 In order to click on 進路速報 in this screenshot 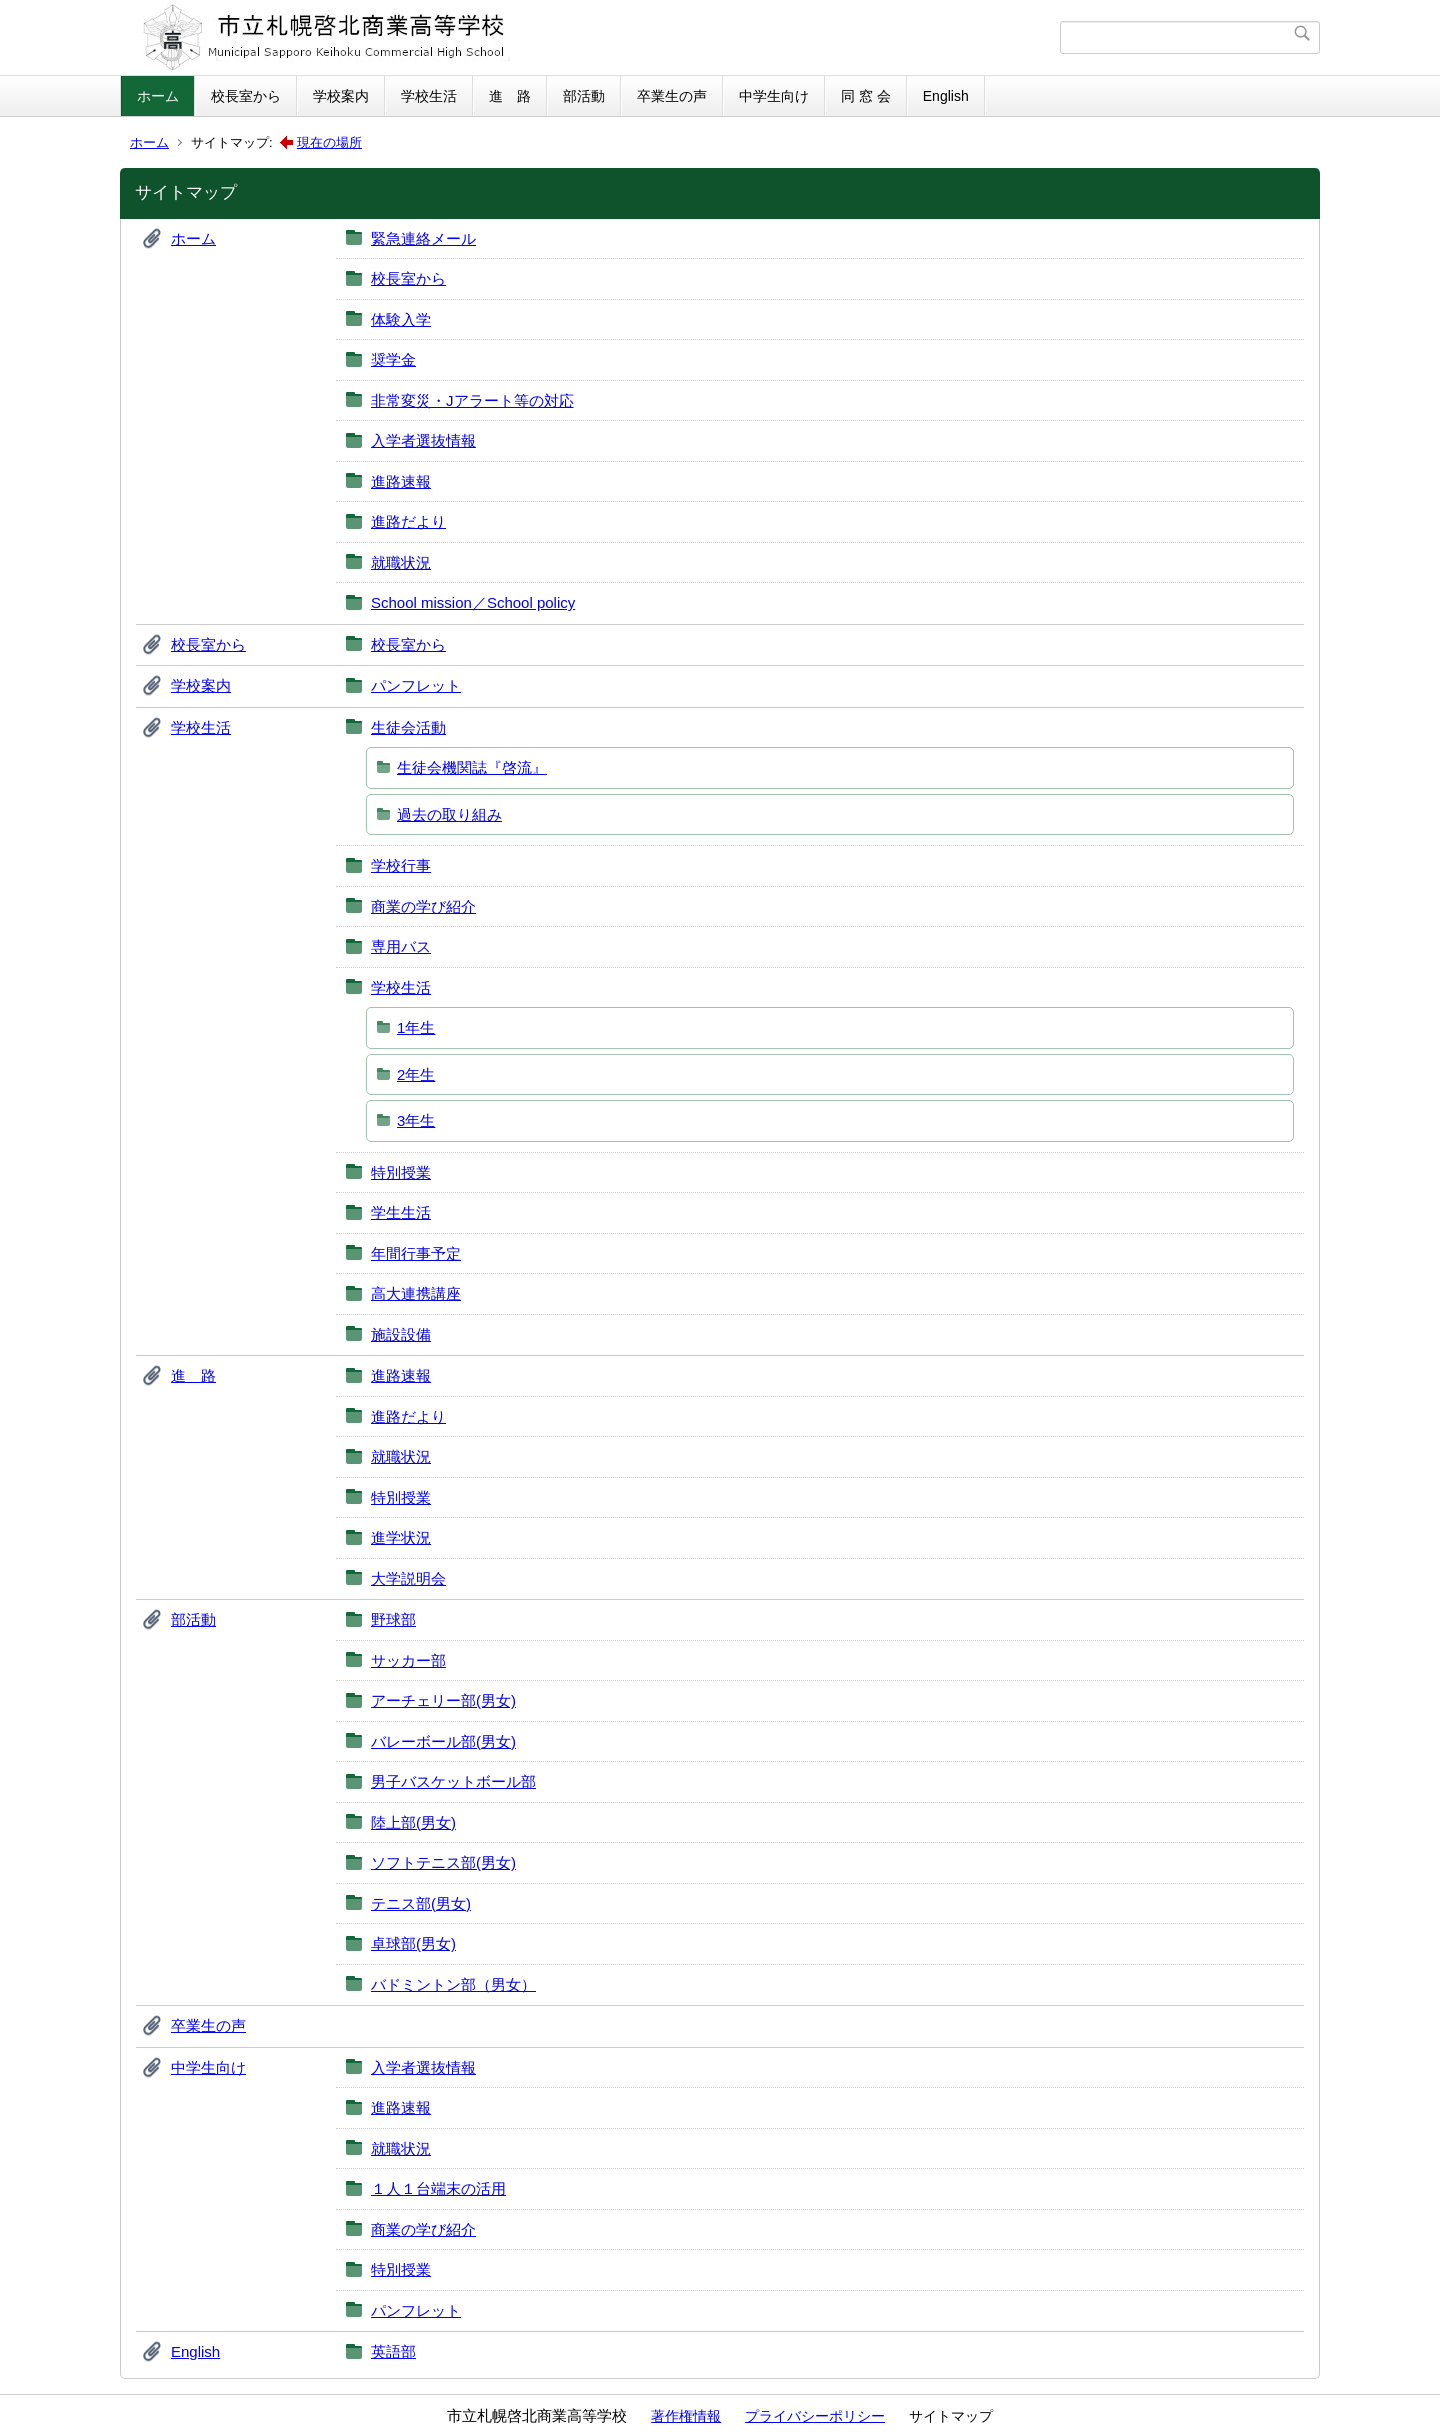, I will do `click(401, 481)`.